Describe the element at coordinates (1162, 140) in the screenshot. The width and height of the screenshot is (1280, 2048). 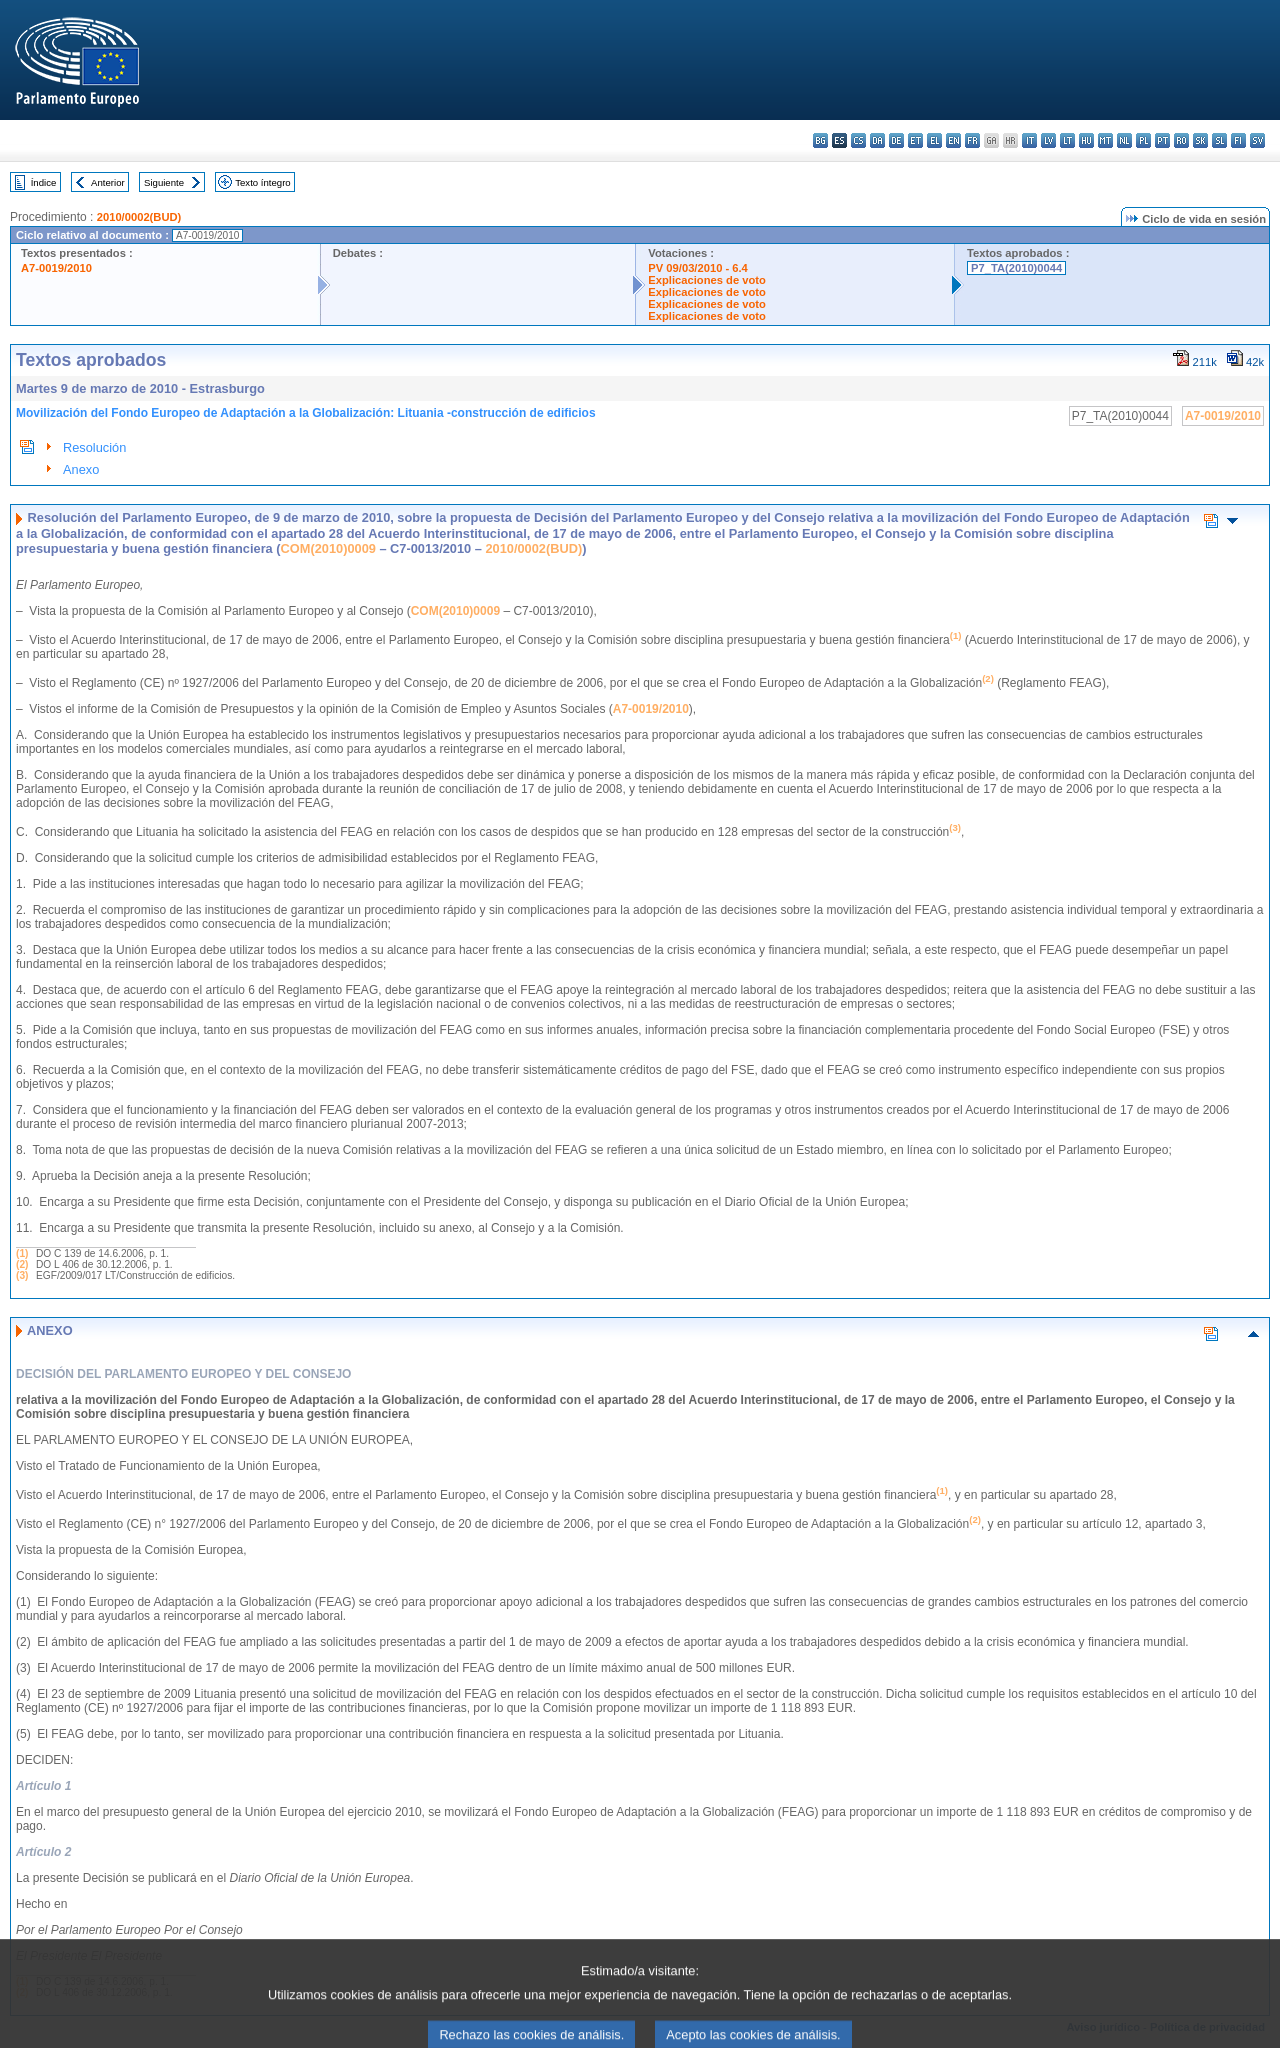
I see `pt - português` at that location.